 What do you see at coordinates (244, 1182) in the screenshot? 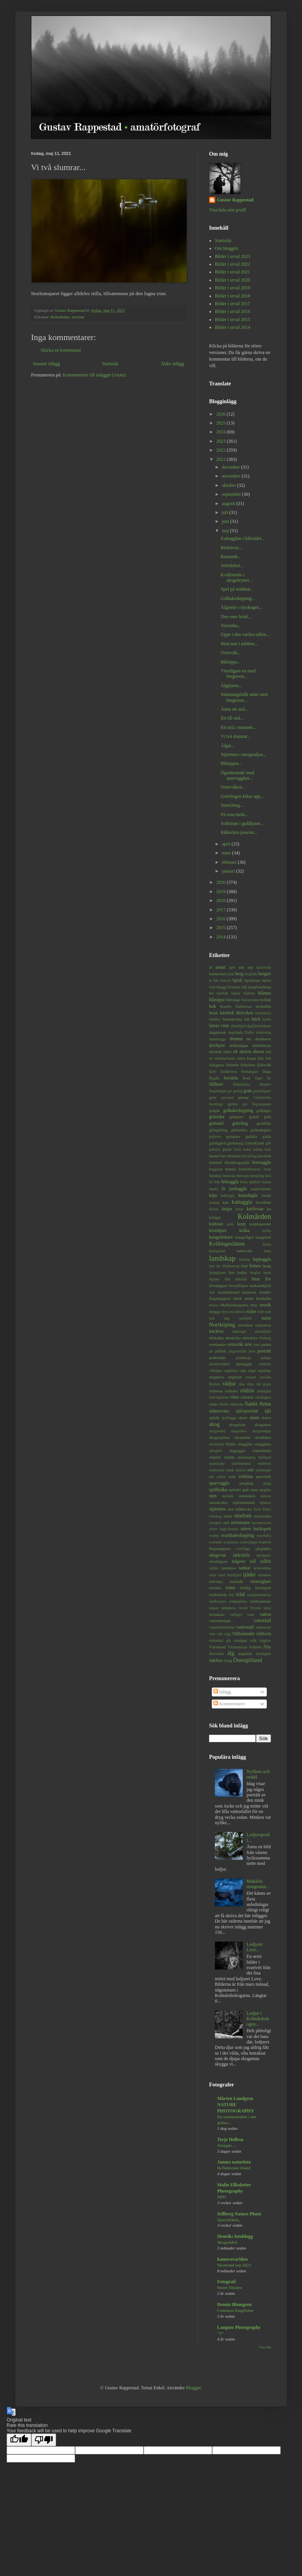
I see `höna` at bounding box center [244, 1182].